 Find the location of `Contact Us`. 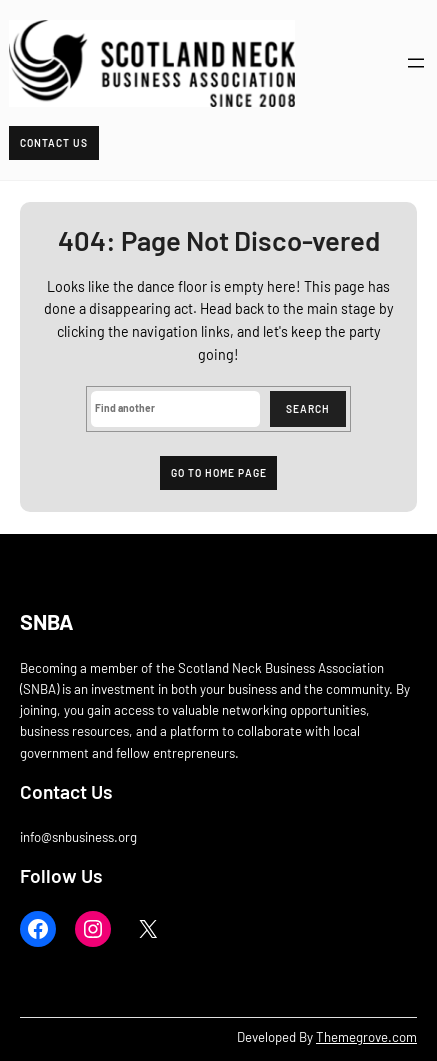

Contact Us is located at coordinates (54, 143).